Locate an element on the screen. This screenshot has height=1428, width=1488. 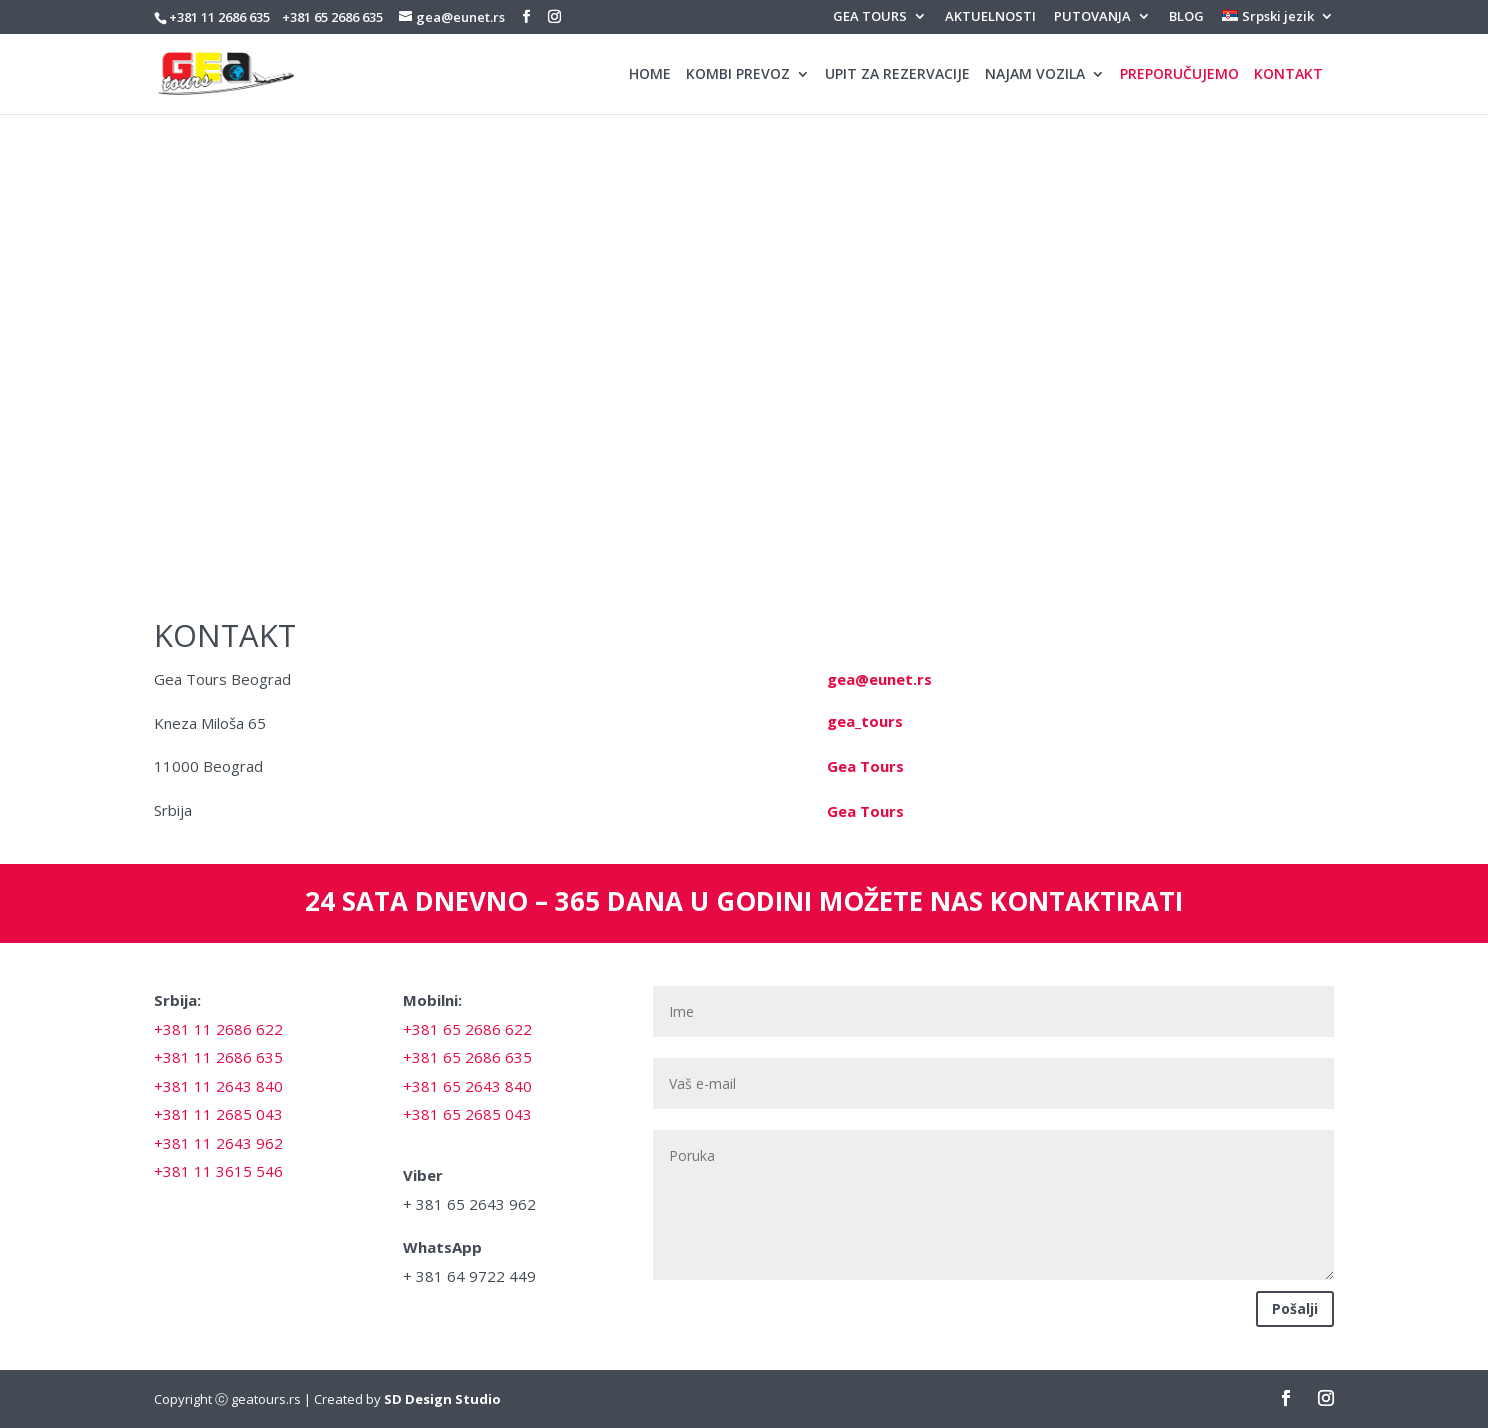
+381 11 3615 546 is located at coordinates (218, 1171).